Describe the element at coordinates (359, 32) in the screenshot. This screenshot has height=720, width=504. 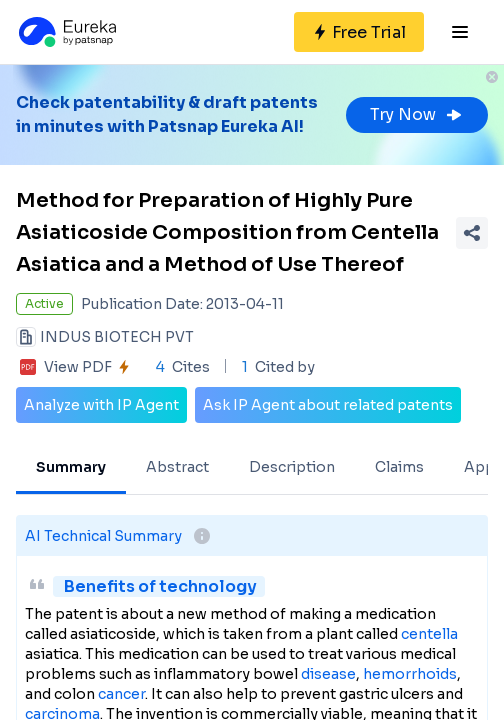
I see `[Sign up for free]` at that location.